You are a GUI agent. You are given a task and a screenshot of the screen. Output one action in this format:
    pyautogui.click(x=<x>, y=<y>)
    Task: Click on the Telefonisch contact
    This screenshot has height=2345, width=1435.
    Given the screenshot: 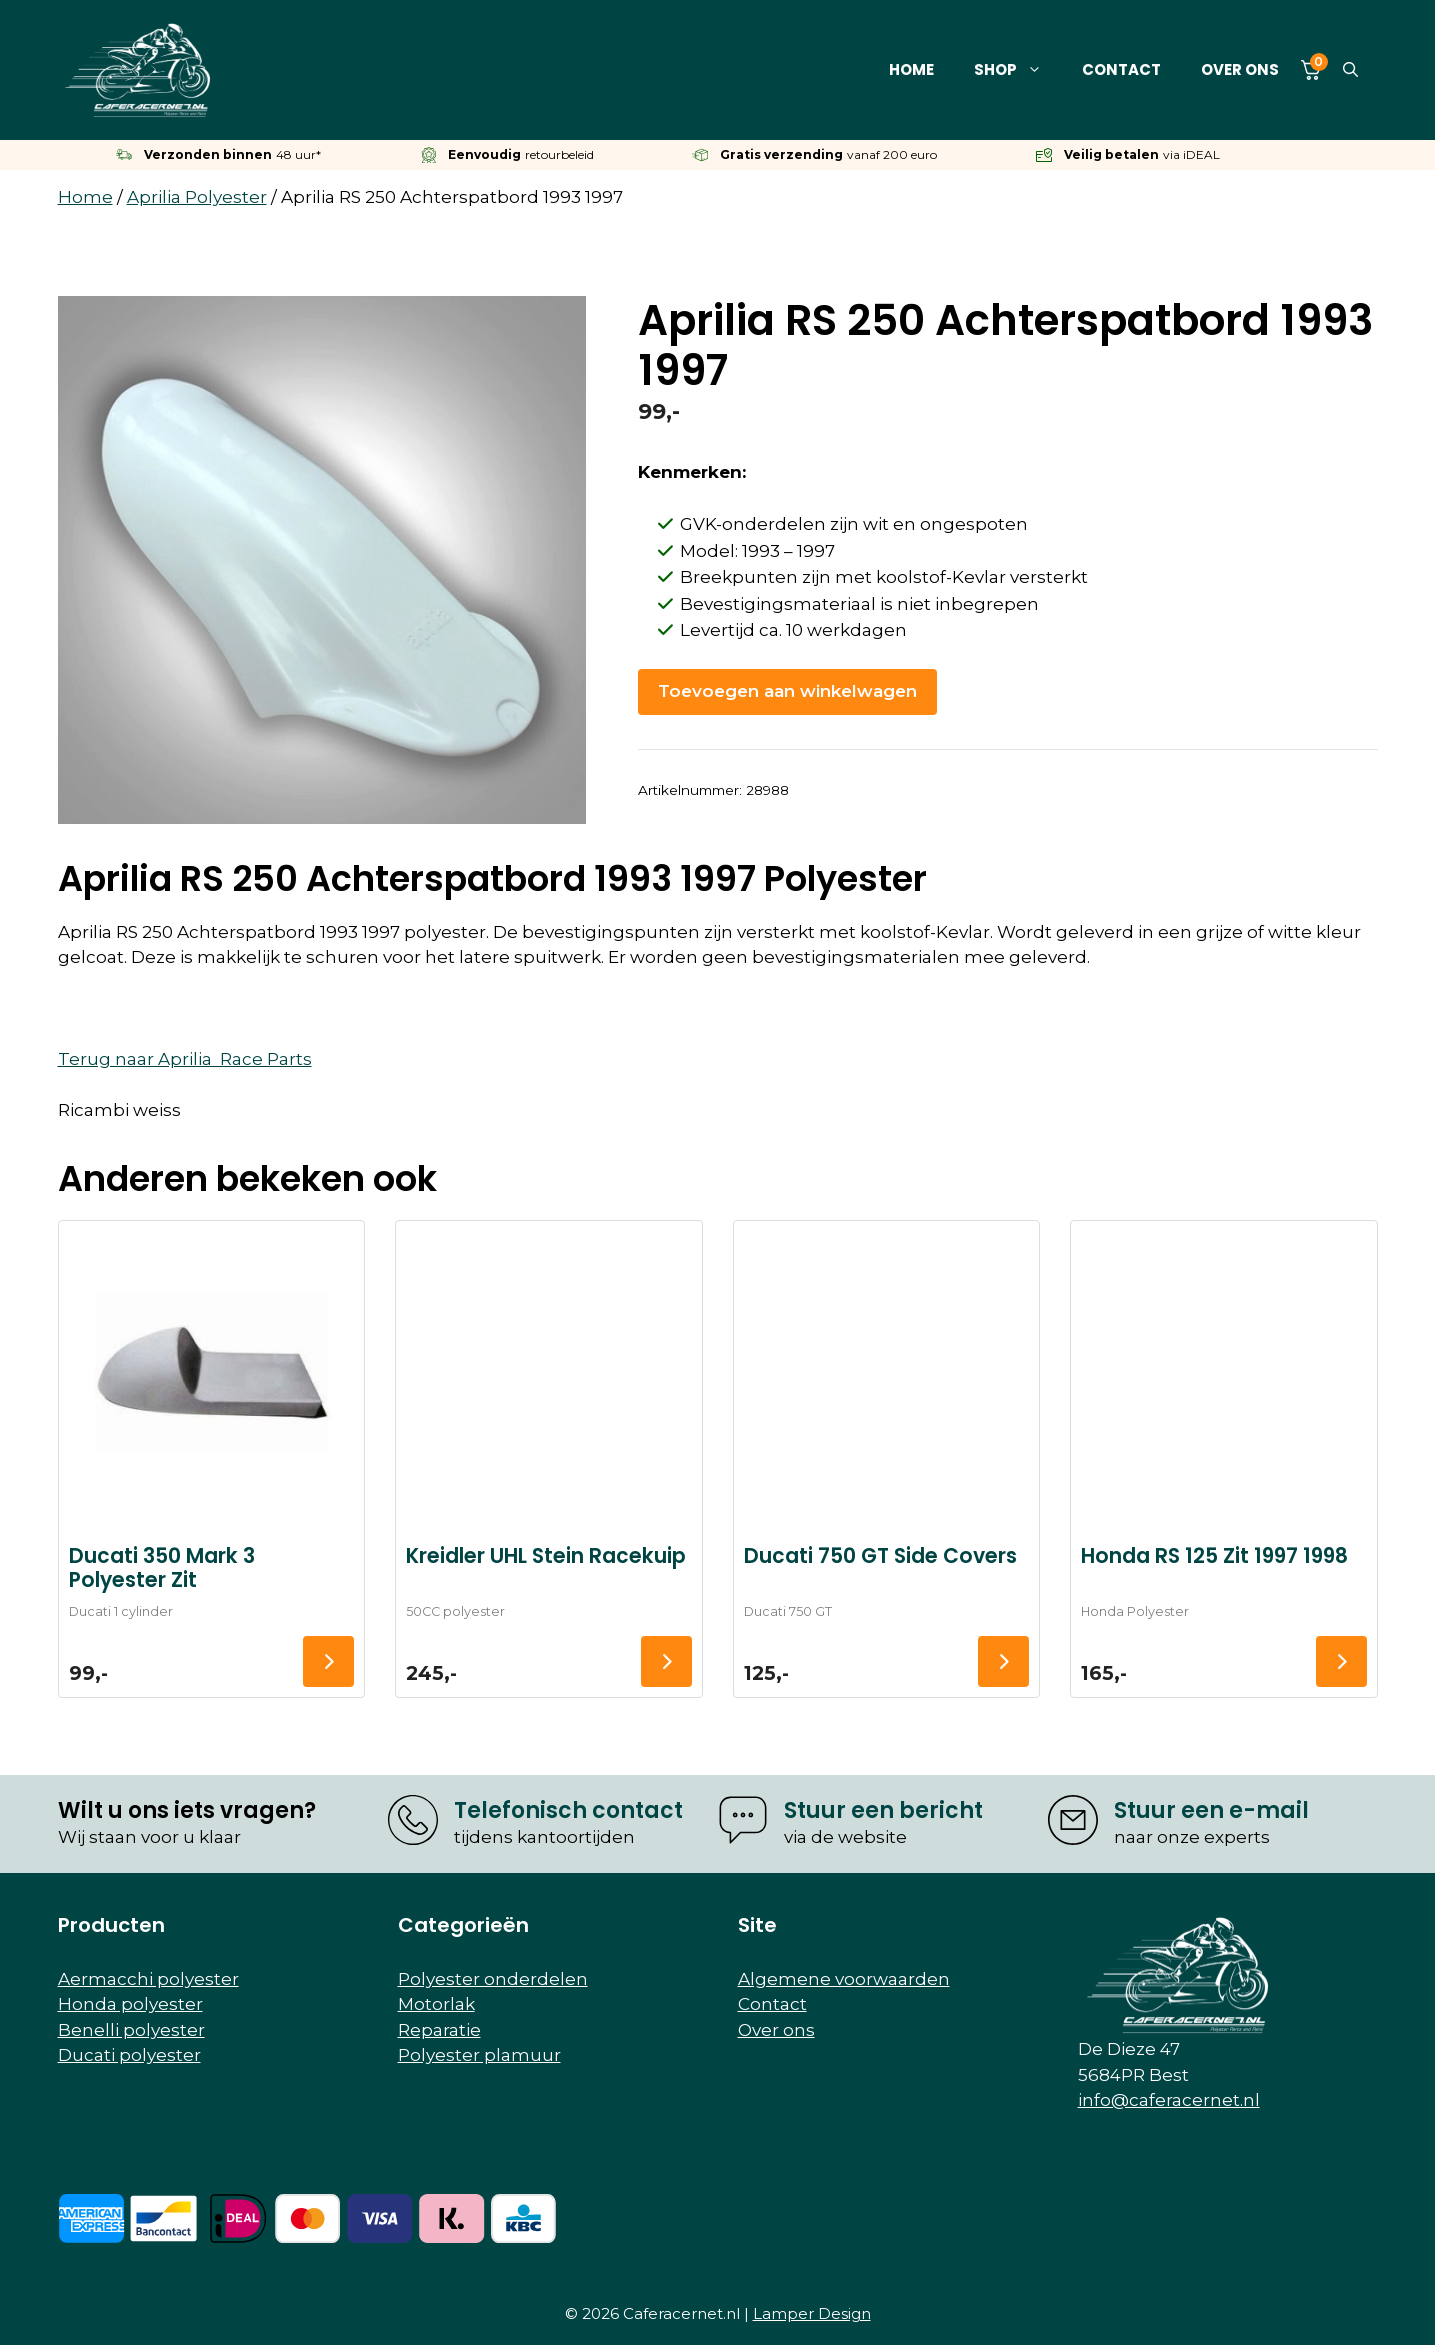 What is the action you would take?
    pyautogui.click(x=568, y=1810)
    